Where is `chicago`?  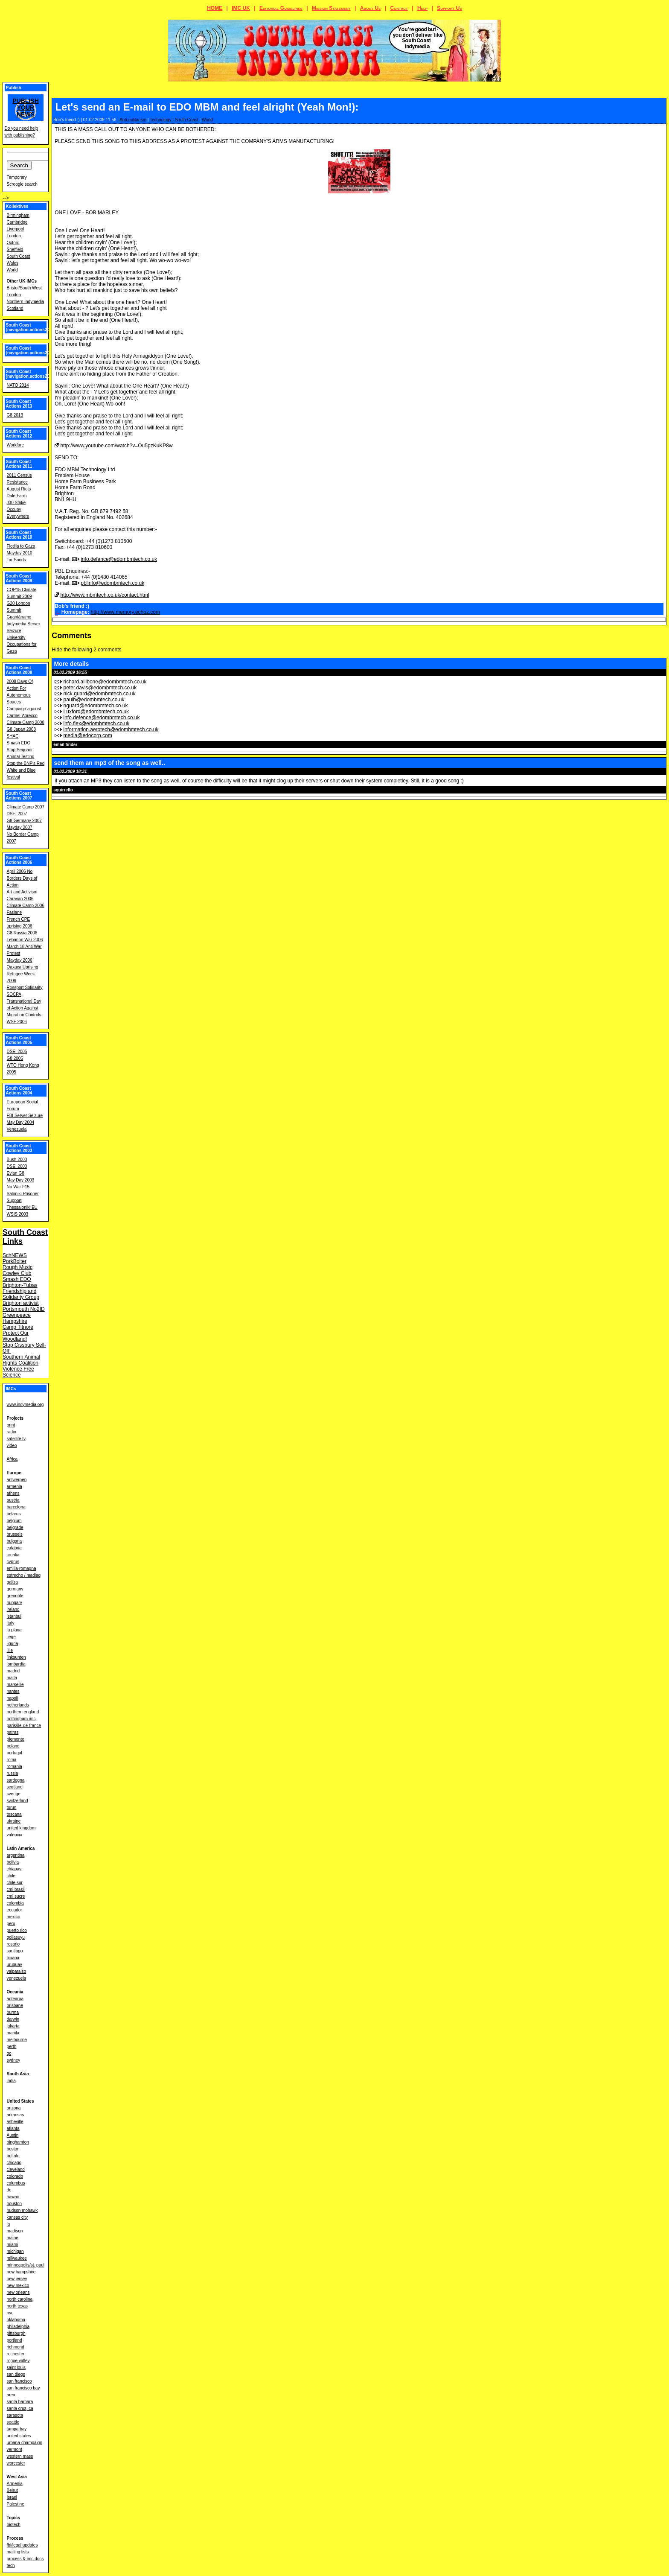
chicago is located at coordinates (14, 2162).